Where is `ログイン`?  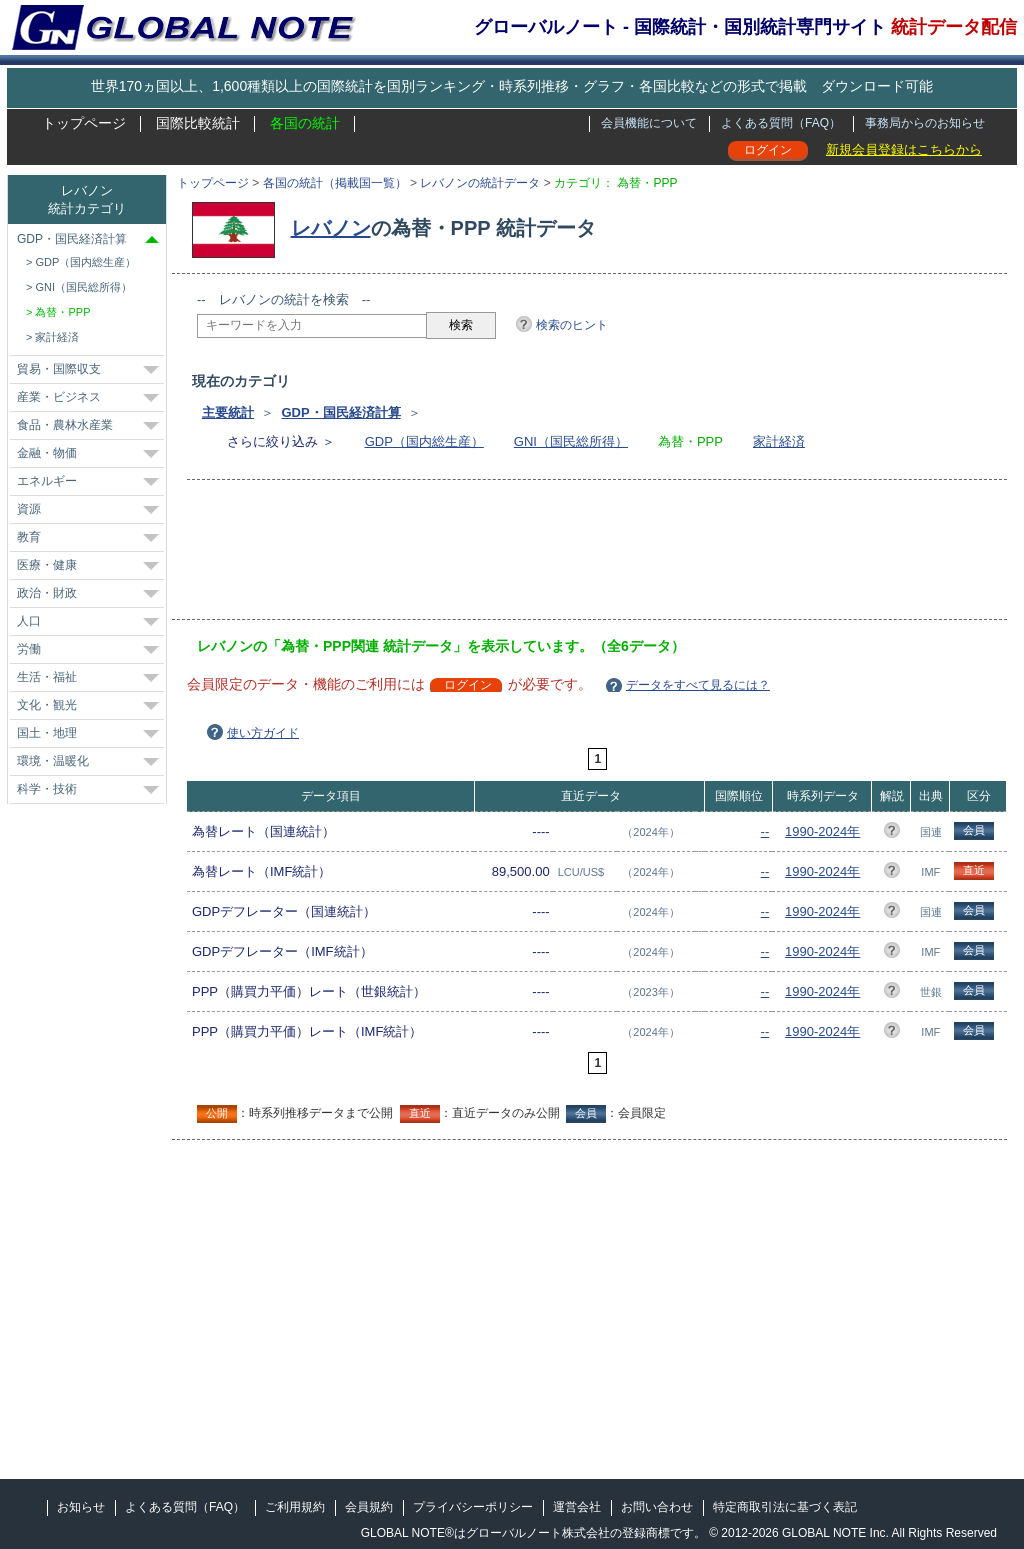 ログイン is located at coordinates (768, 150).